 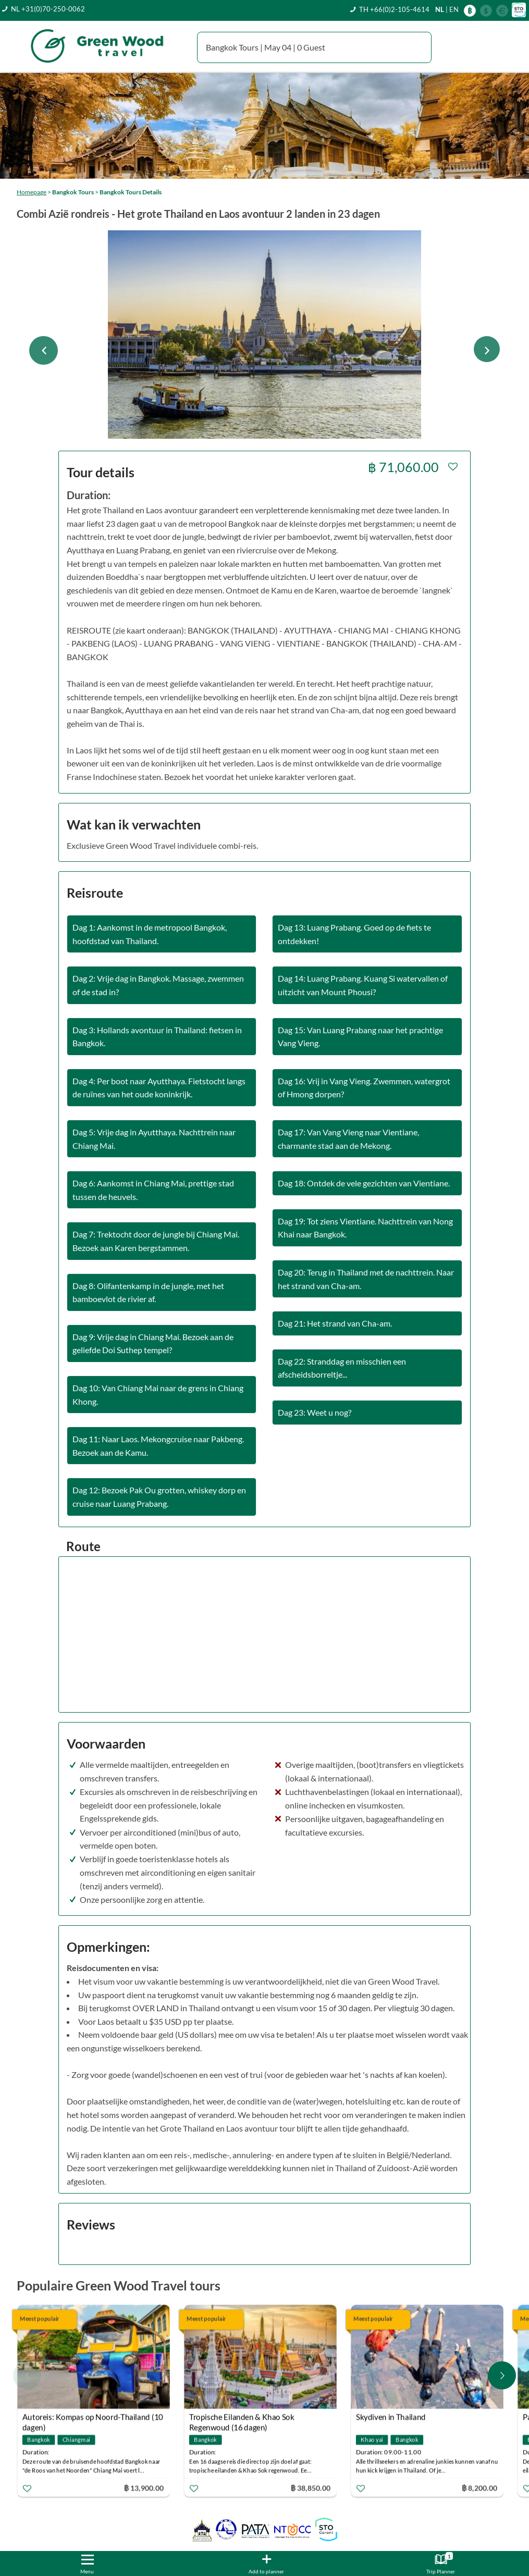 I want to click on Dag 10: Van Chiang Mai naar de grens in Chiang Khong., so click(x=157, y=1394).